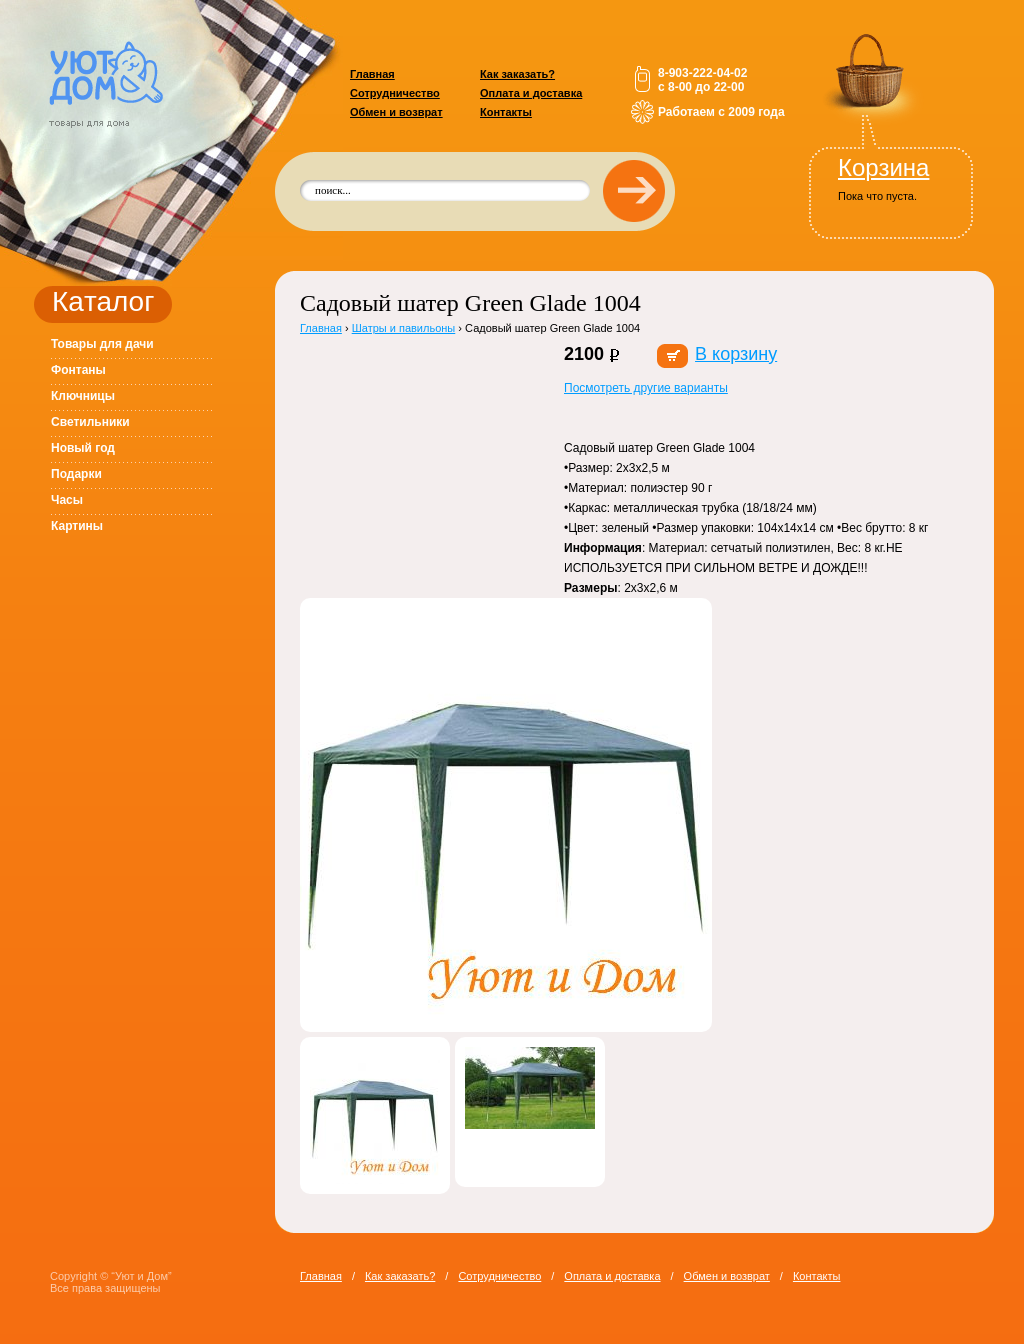 The height and width of the screenshot is (1344, 1024). I want to click on Корзина, so click(883, 167).